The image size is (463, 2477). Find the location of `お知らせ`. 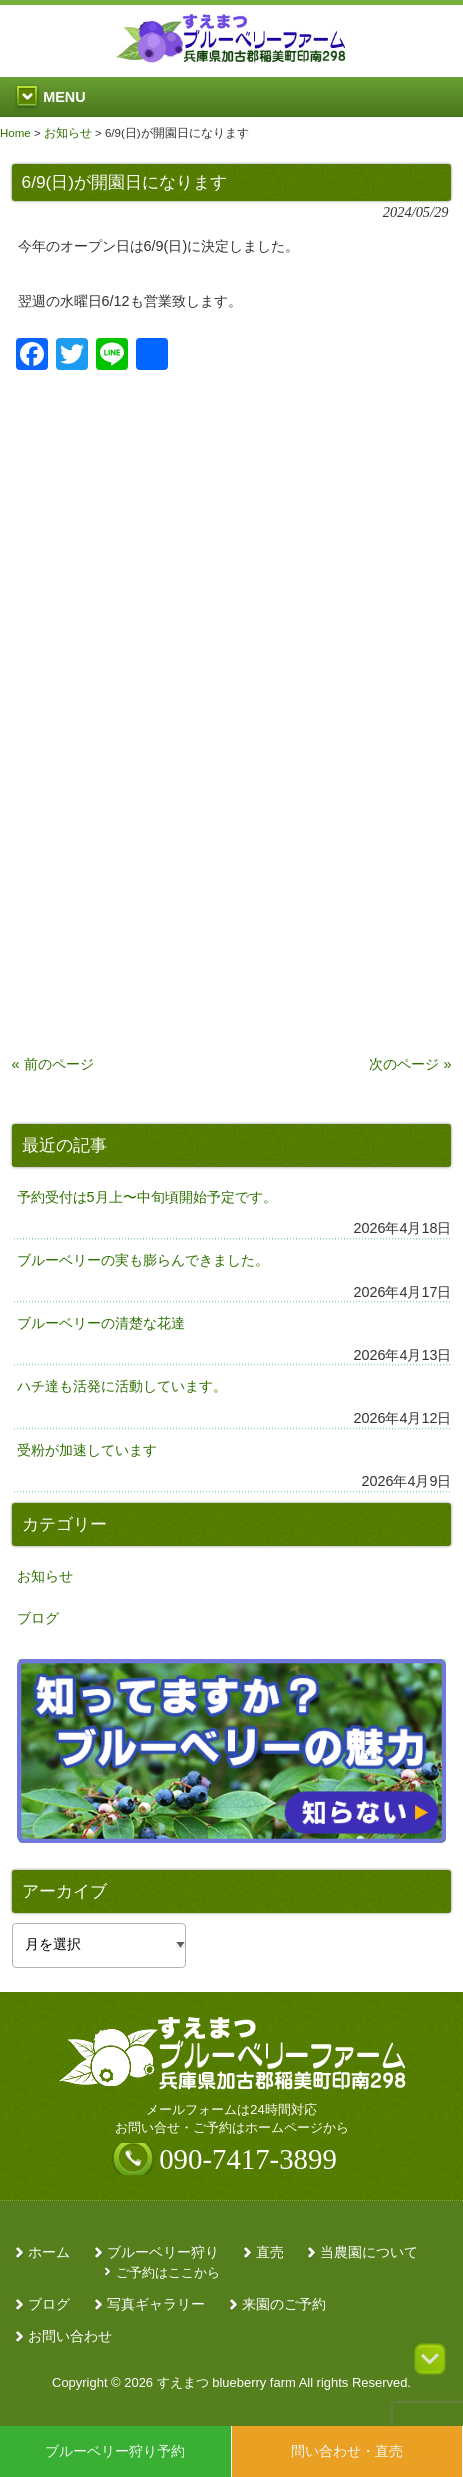

お知らせ is located at coordinates (45, 1576).